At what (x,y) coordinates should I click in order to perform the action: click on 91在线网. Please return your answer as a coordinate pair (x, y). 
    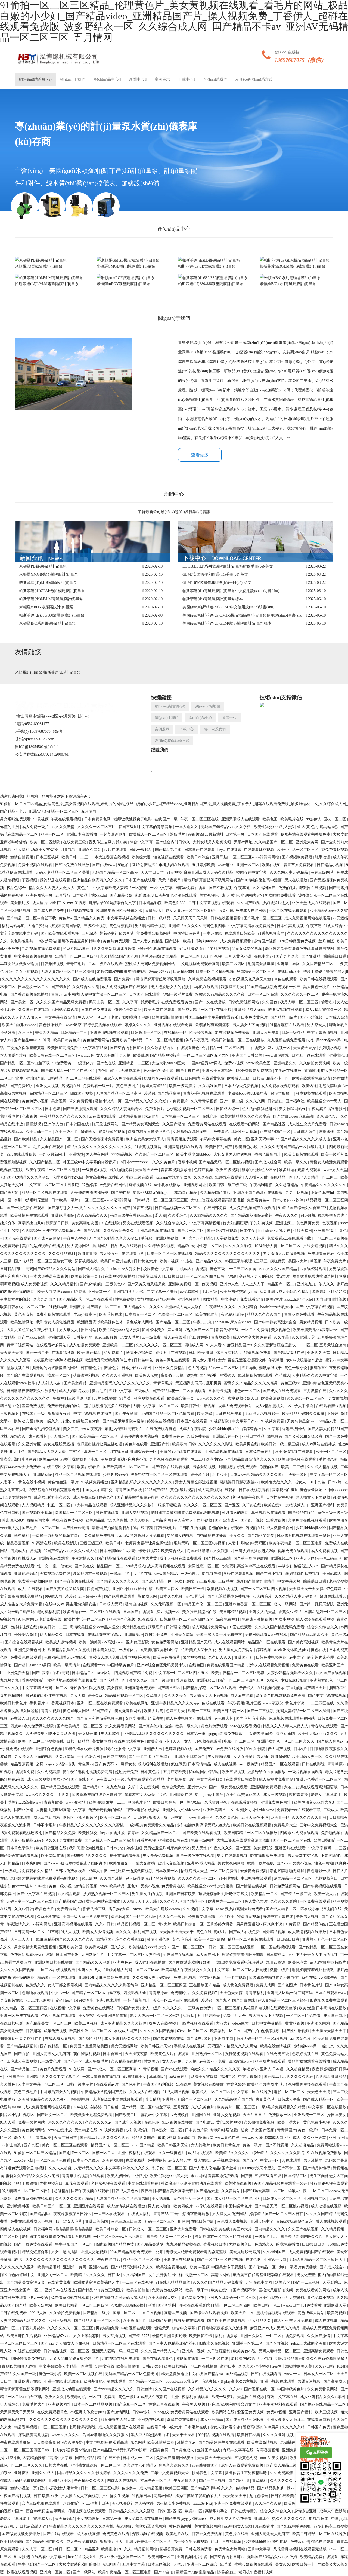
    Looking at the image, I should click on (77, 2069).